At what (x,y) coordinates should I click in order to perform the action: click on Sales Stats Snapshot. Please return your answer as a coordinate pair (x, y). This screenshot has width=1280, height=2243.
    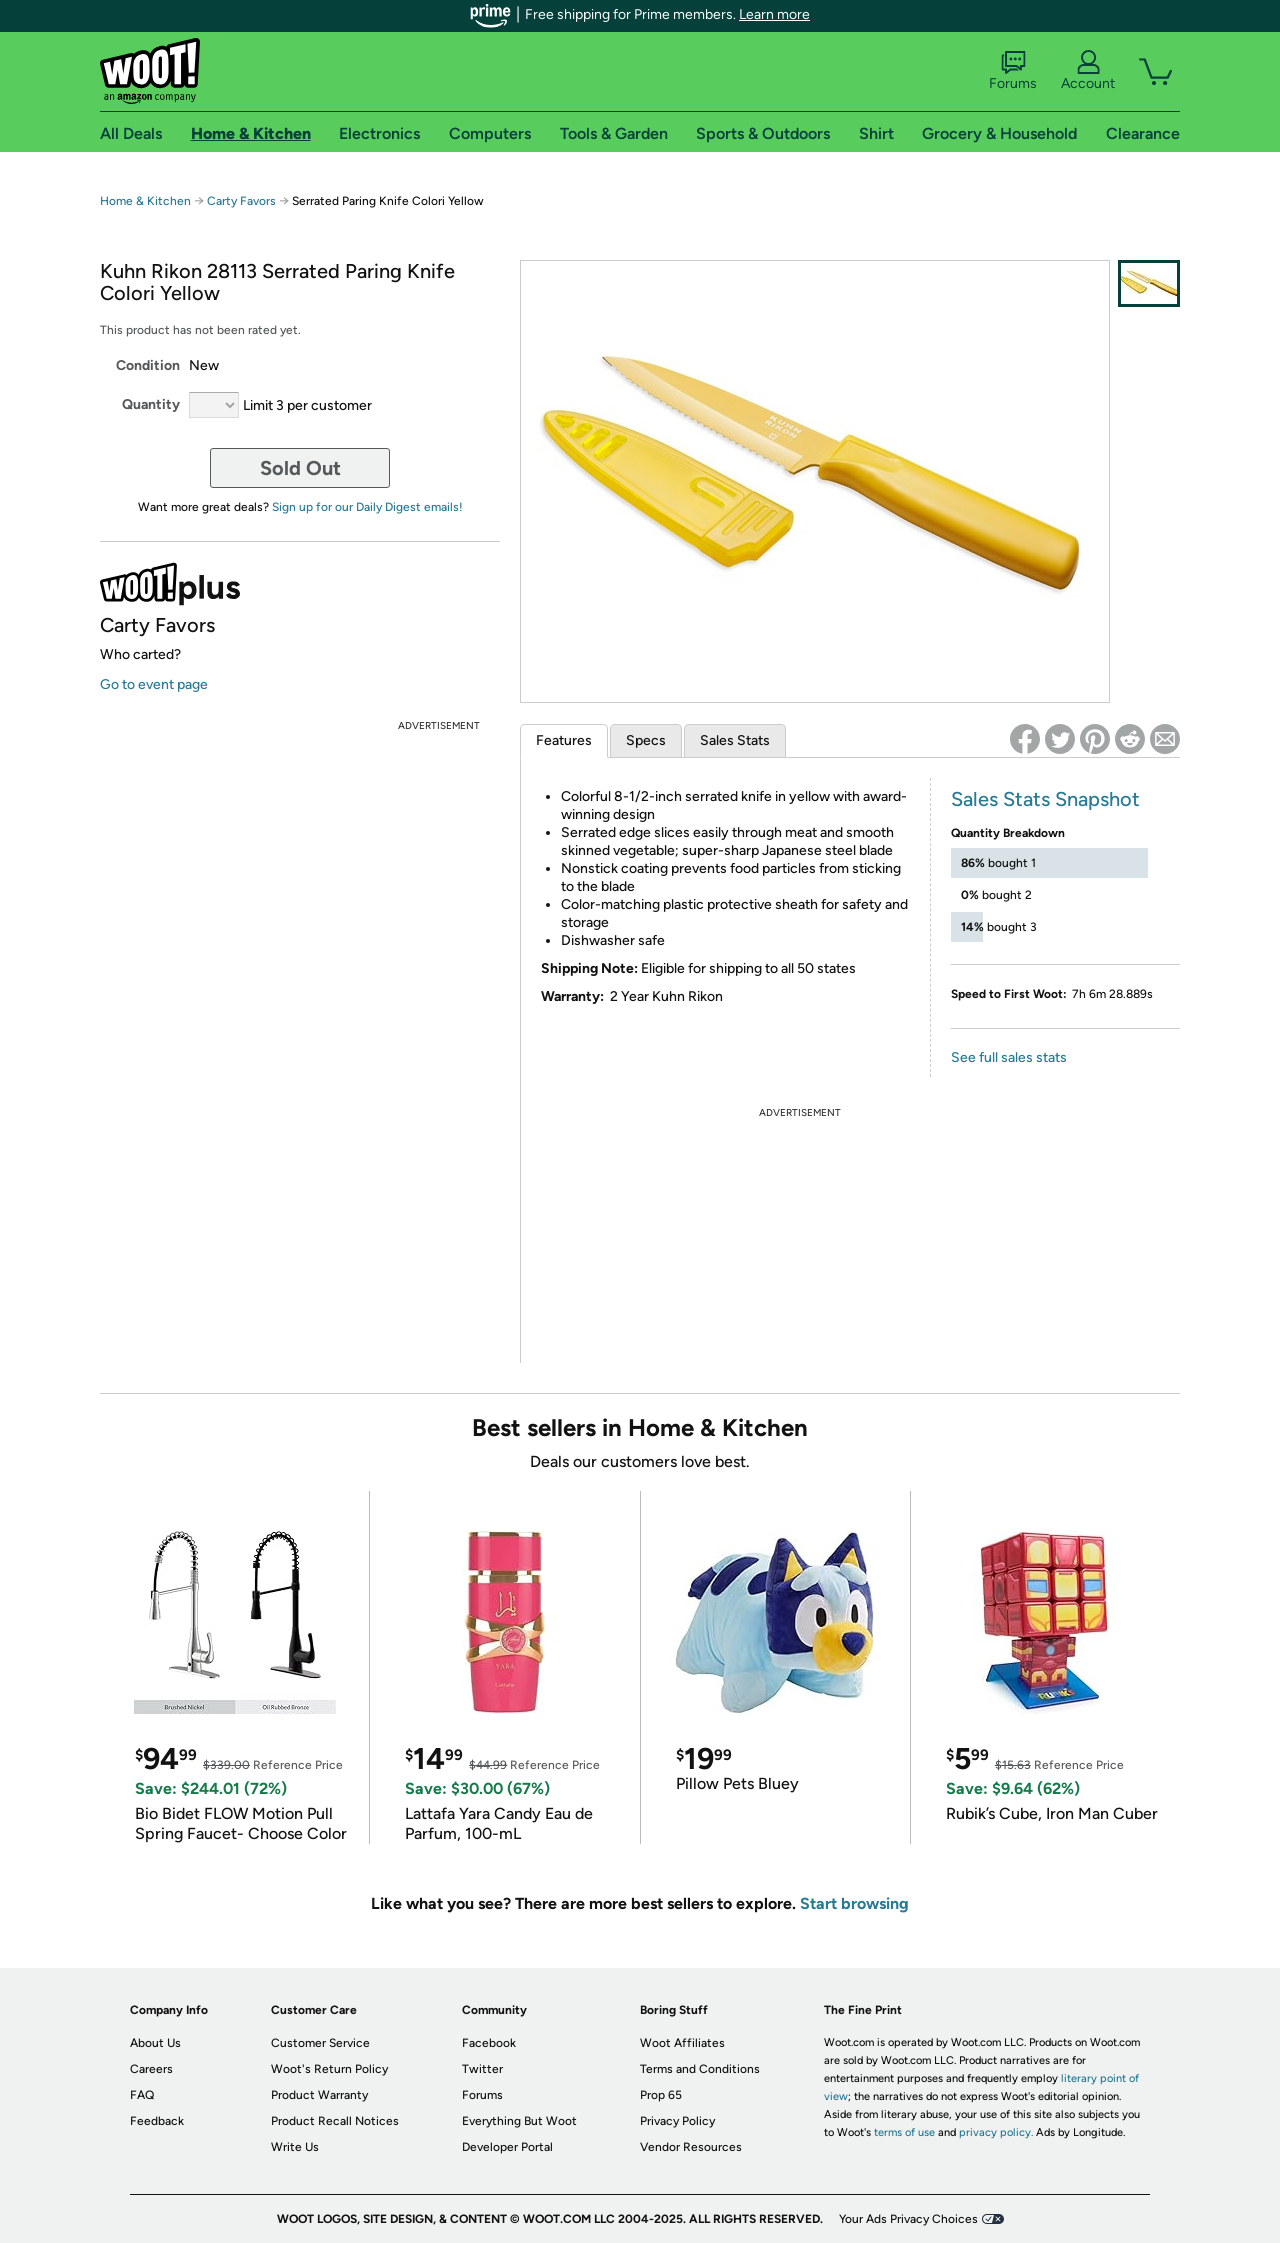
    Looking at the image, I should click on (1045, 799).